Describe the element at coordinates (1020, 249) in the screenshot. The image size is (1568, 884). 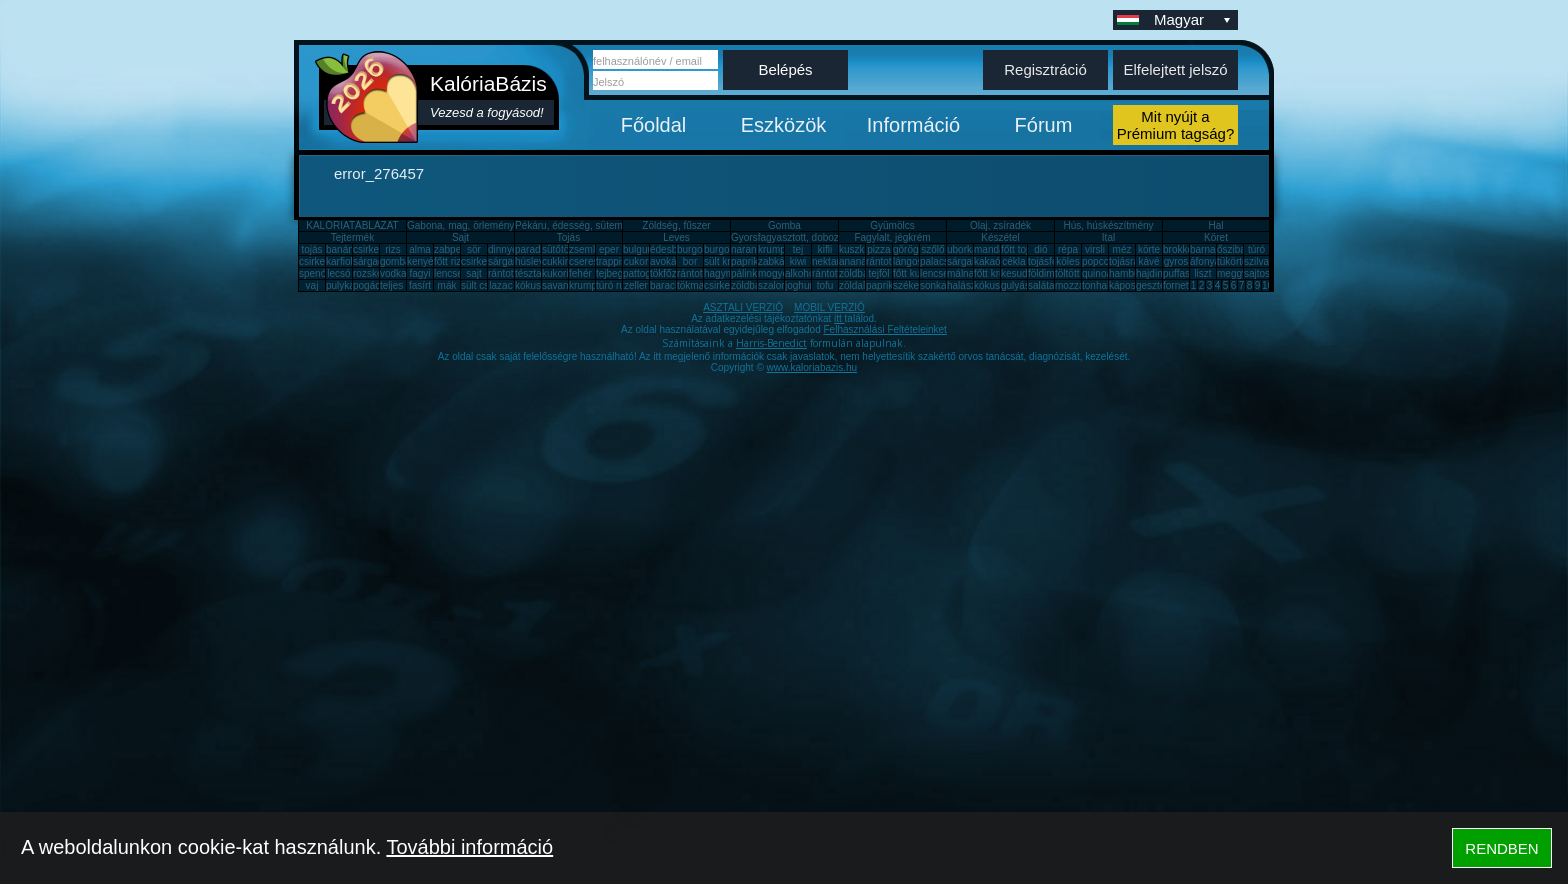
I see `főtt tojás` at that location.